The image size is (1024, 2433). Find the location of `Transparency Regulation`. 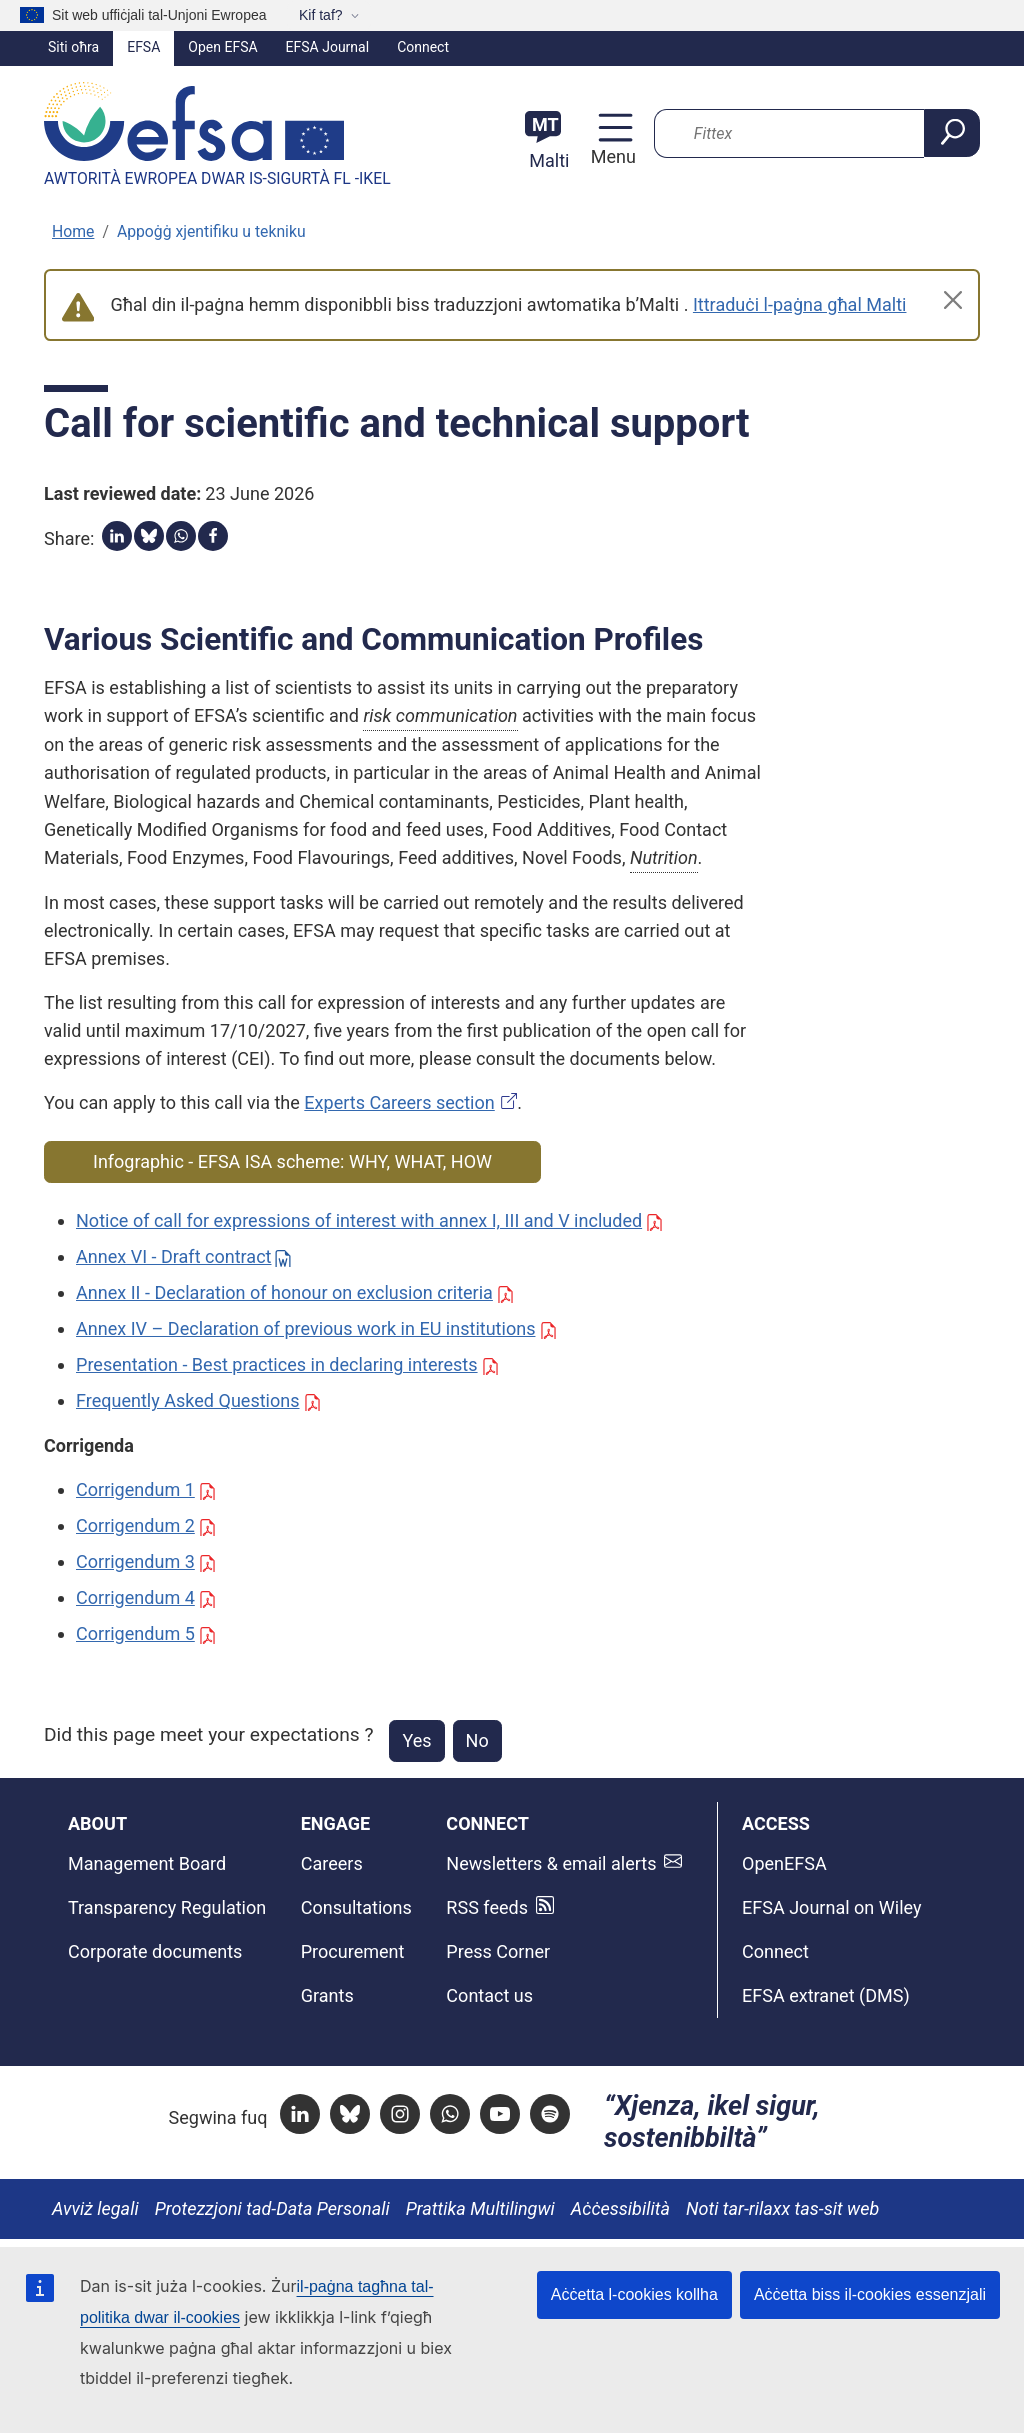

Transparency Regulation is located at coordinates (167, 1907).